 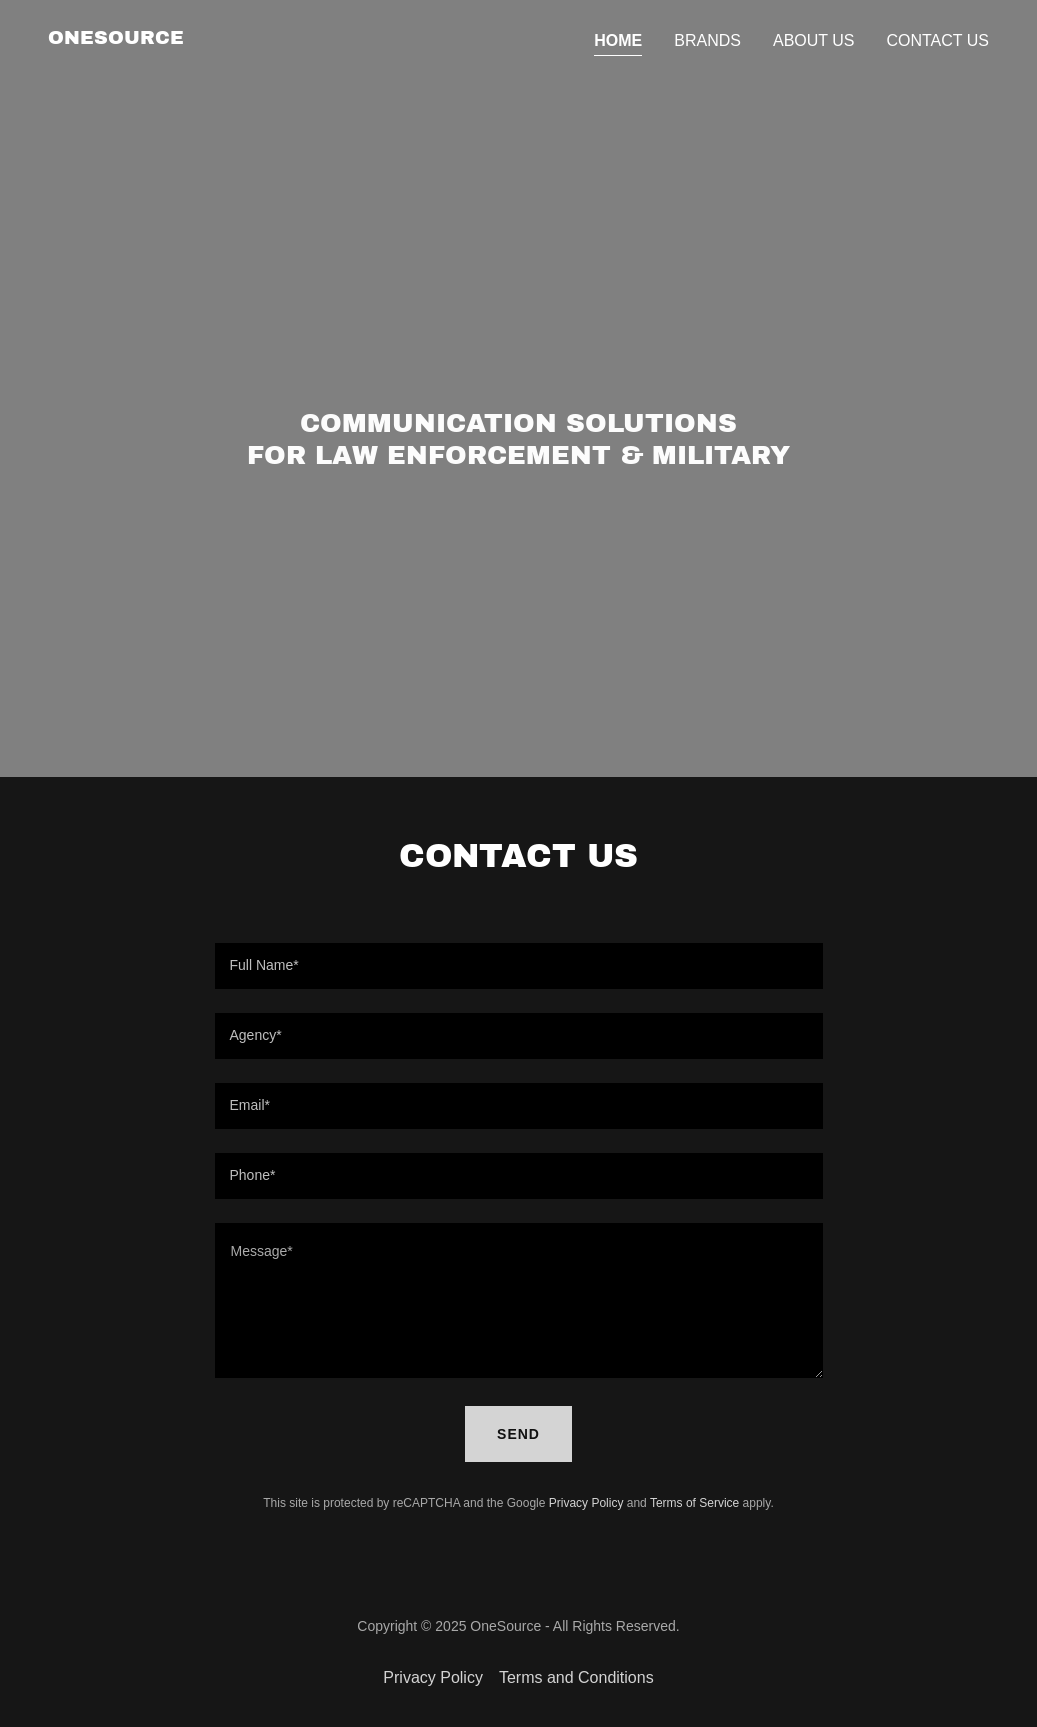 What do you see at coordinates (576, 1677) in the screenshot?
I see `Terms and Conditions [link]` at bounding box center [576, 1677].